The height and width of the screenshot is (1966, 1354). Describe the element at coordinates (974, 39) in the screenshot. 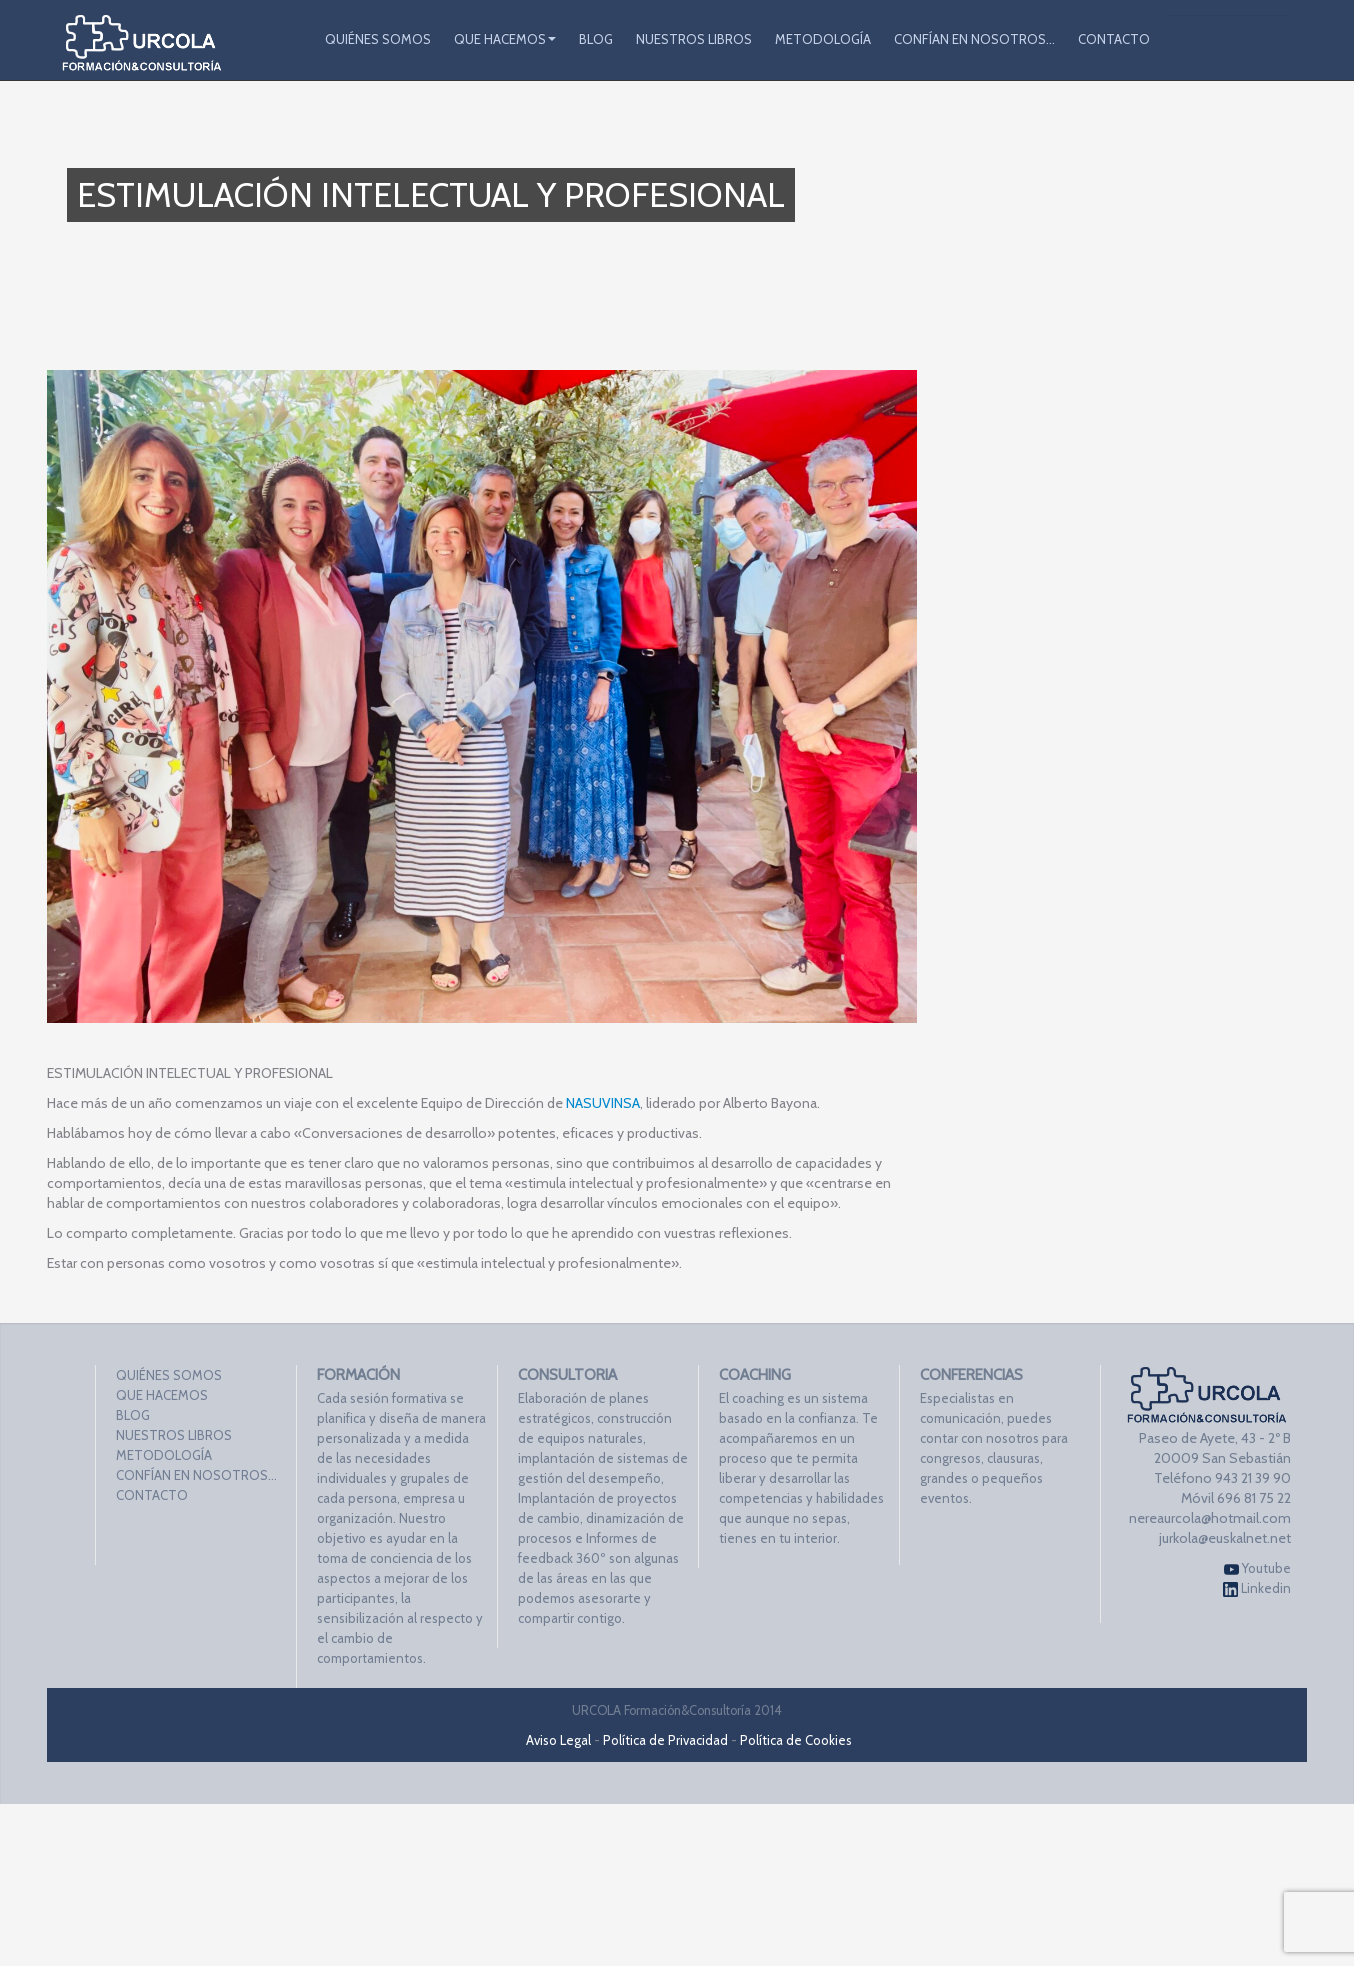

I see `CONFÍAN EN NOSOTROS…` at that location.